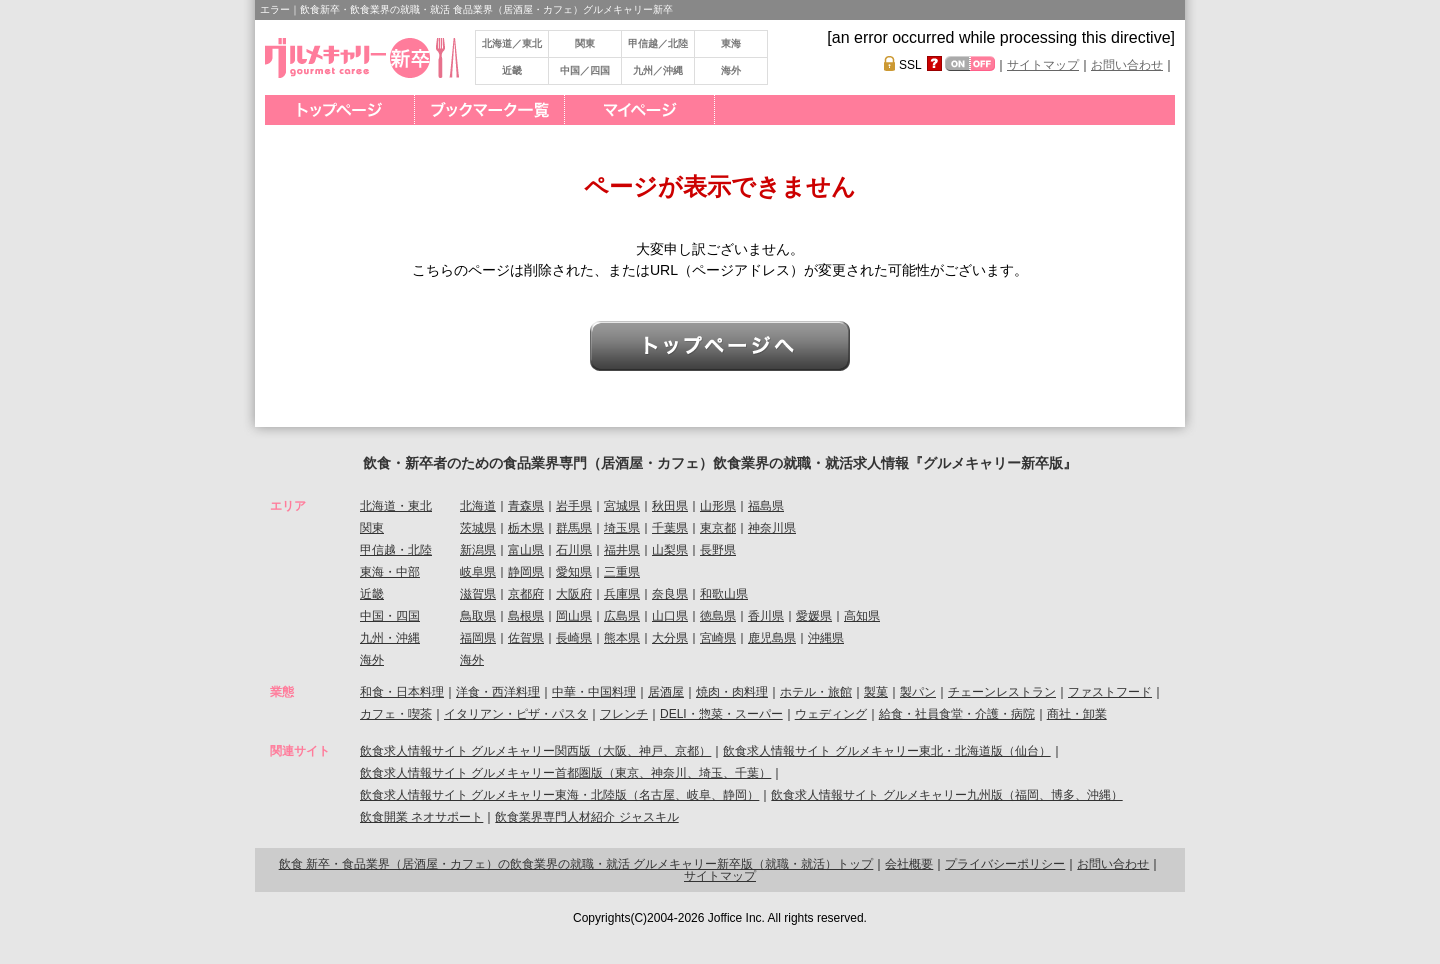  Describe the element at coordinates (498, 692) in the screenshot. I see `洋食・西洋料理` at that location.